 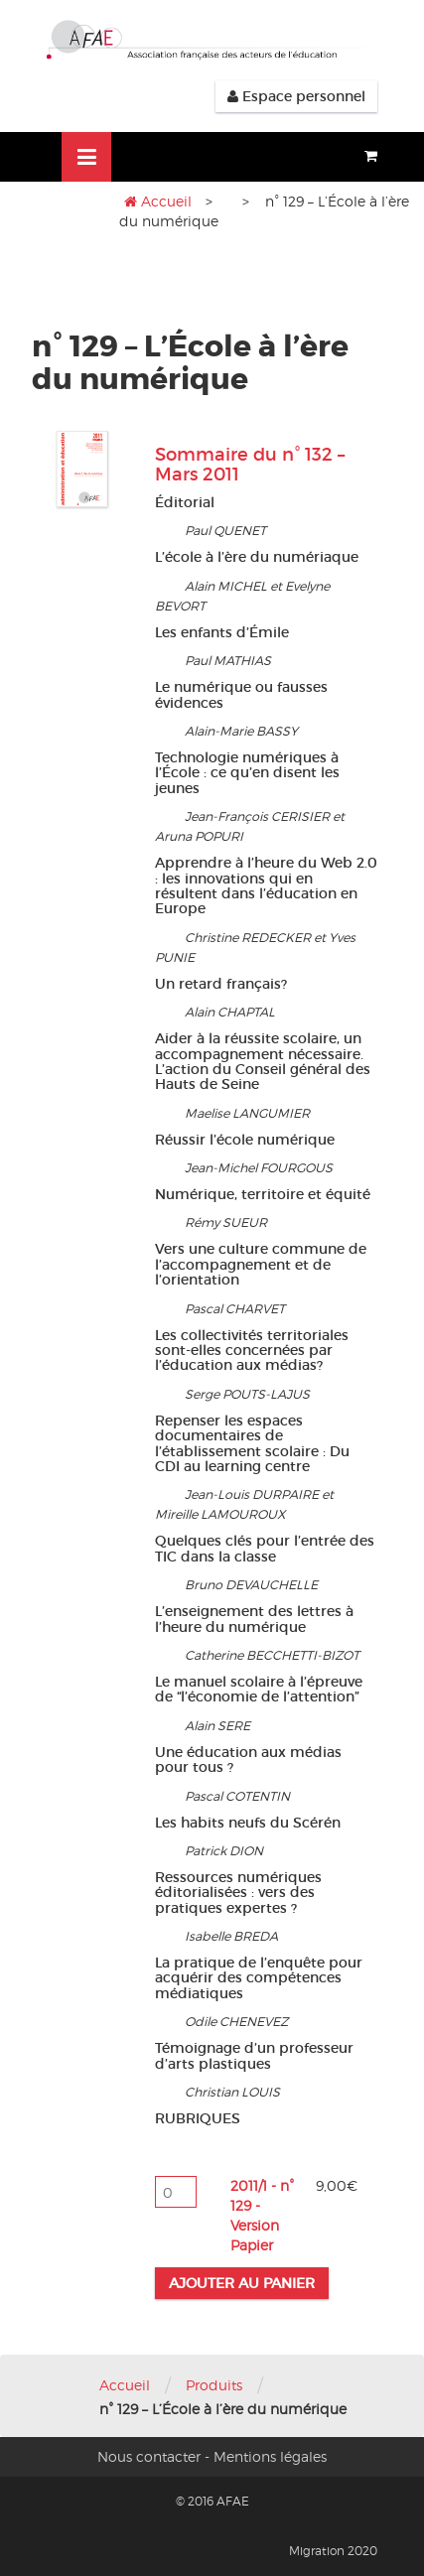 I want to click on Ajouter au panier, so click(x=242, y=2283).